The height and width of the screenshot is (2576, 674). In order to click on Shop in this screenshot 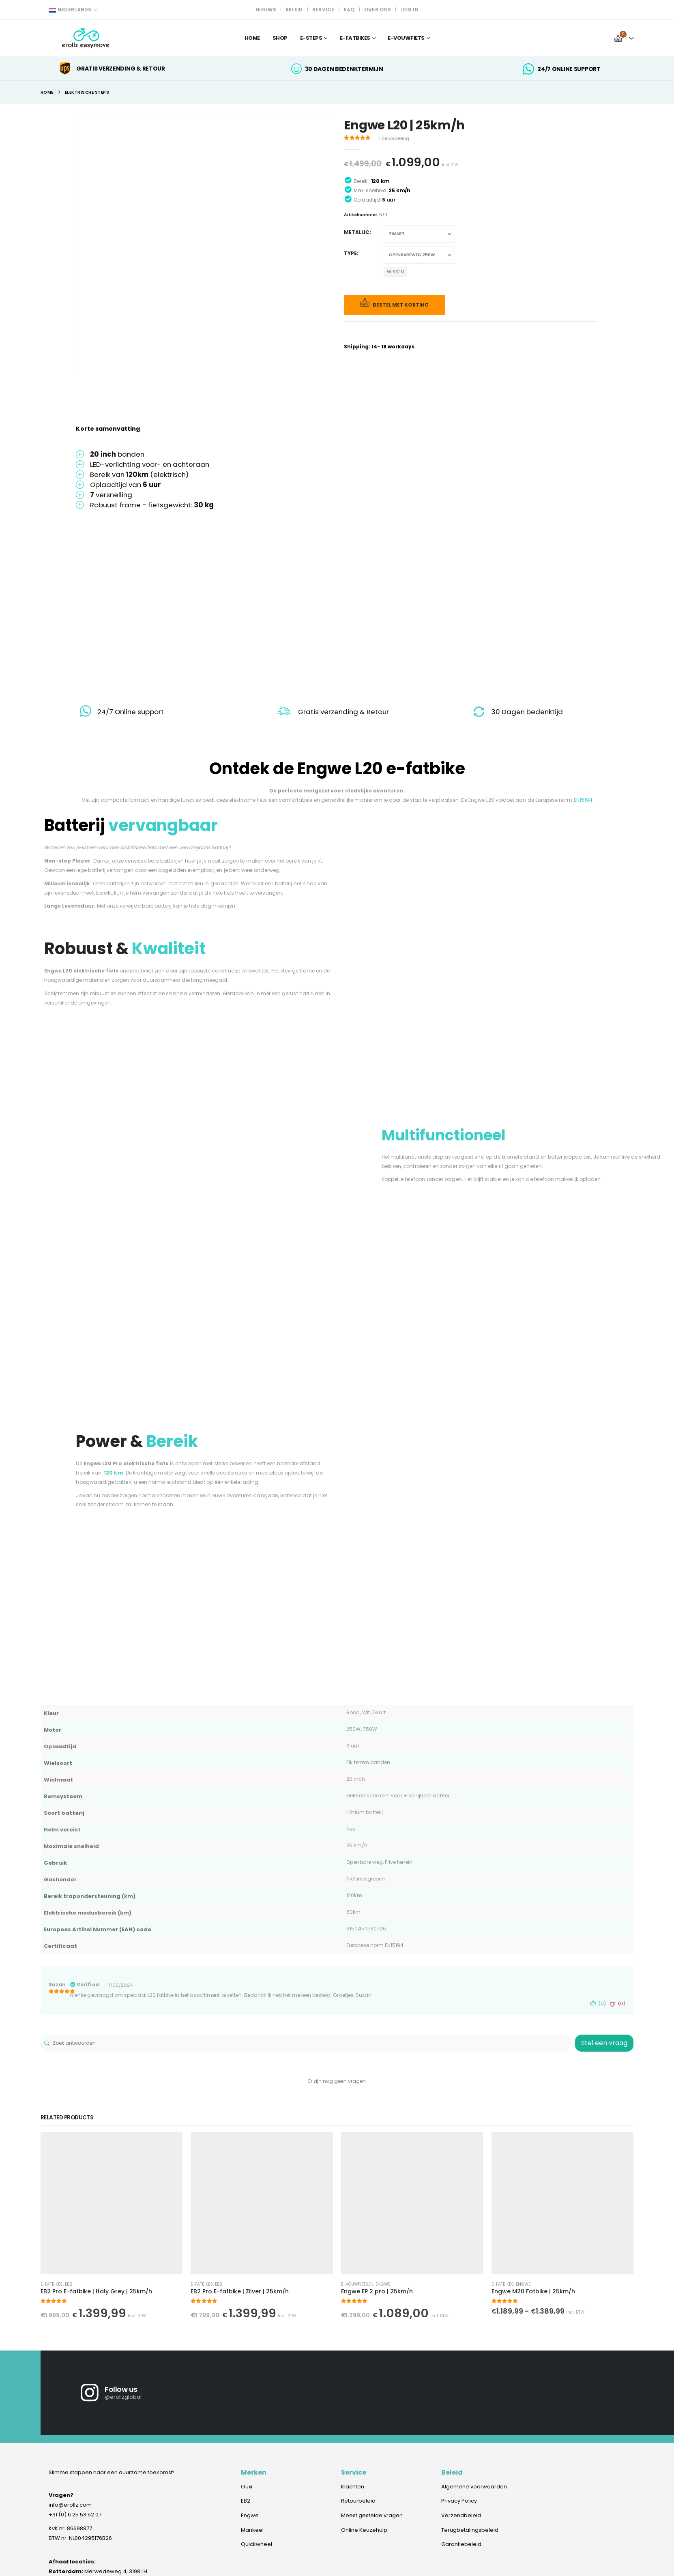, I will do `click(280, 38)`.